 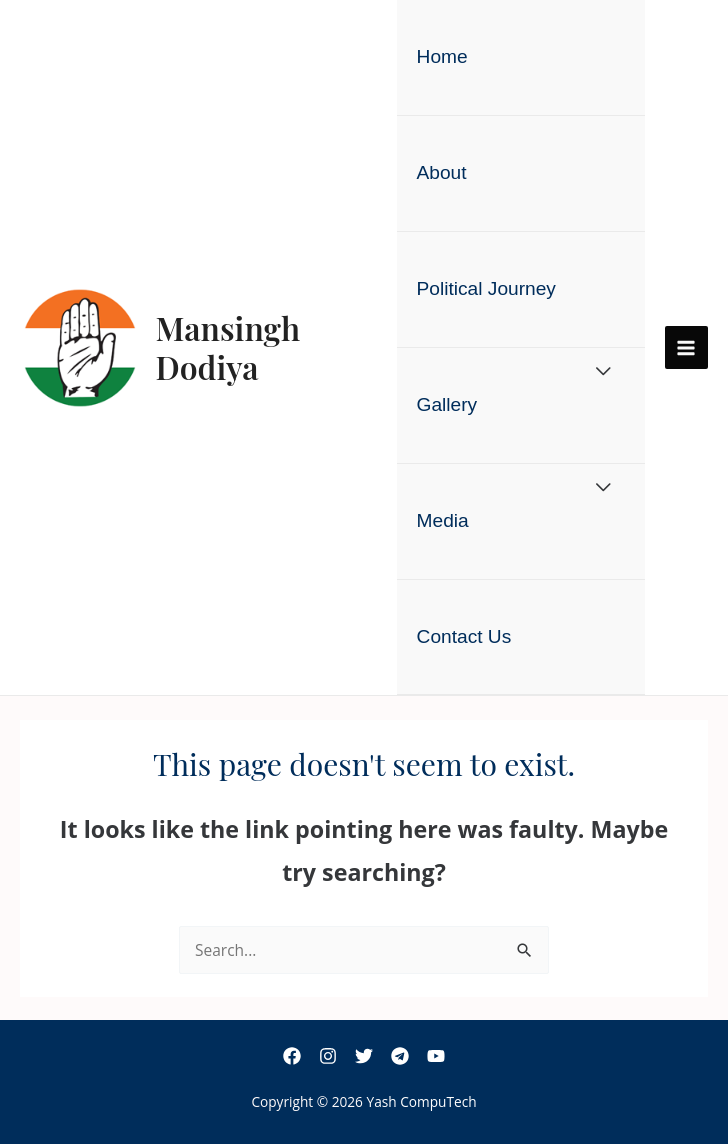 What do you see at coordinates (400, 1056) in the screenshot?
I see `[Telegram]` at bounding box center [400, 1056].